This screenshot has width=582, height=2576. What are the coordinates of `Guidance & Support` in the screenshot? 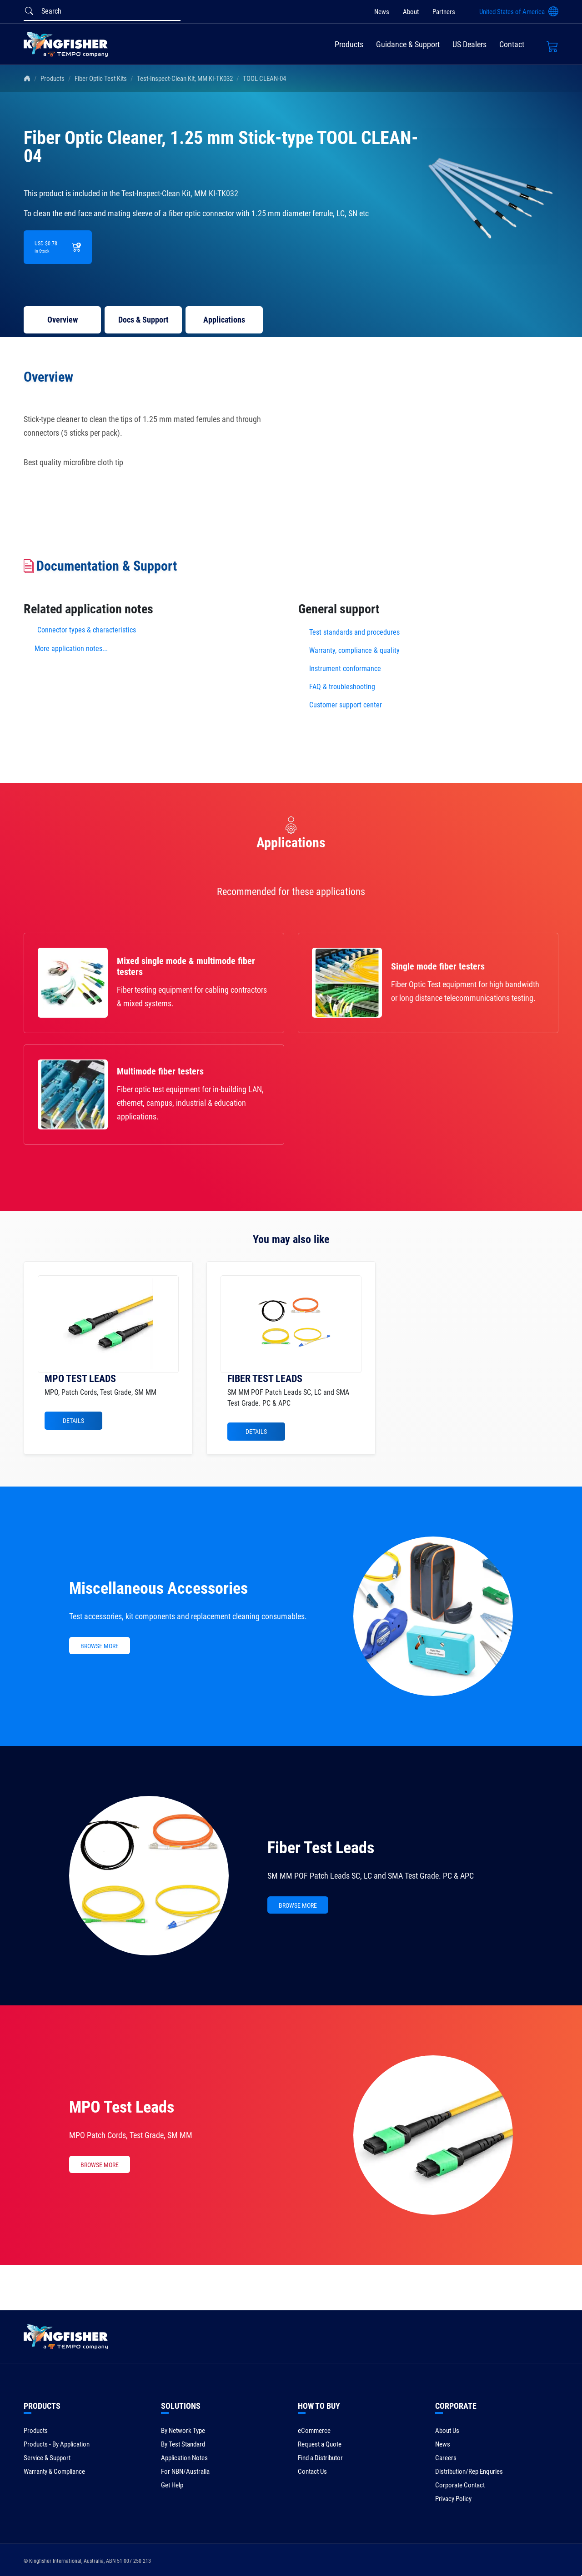 It's located at (408, 44).